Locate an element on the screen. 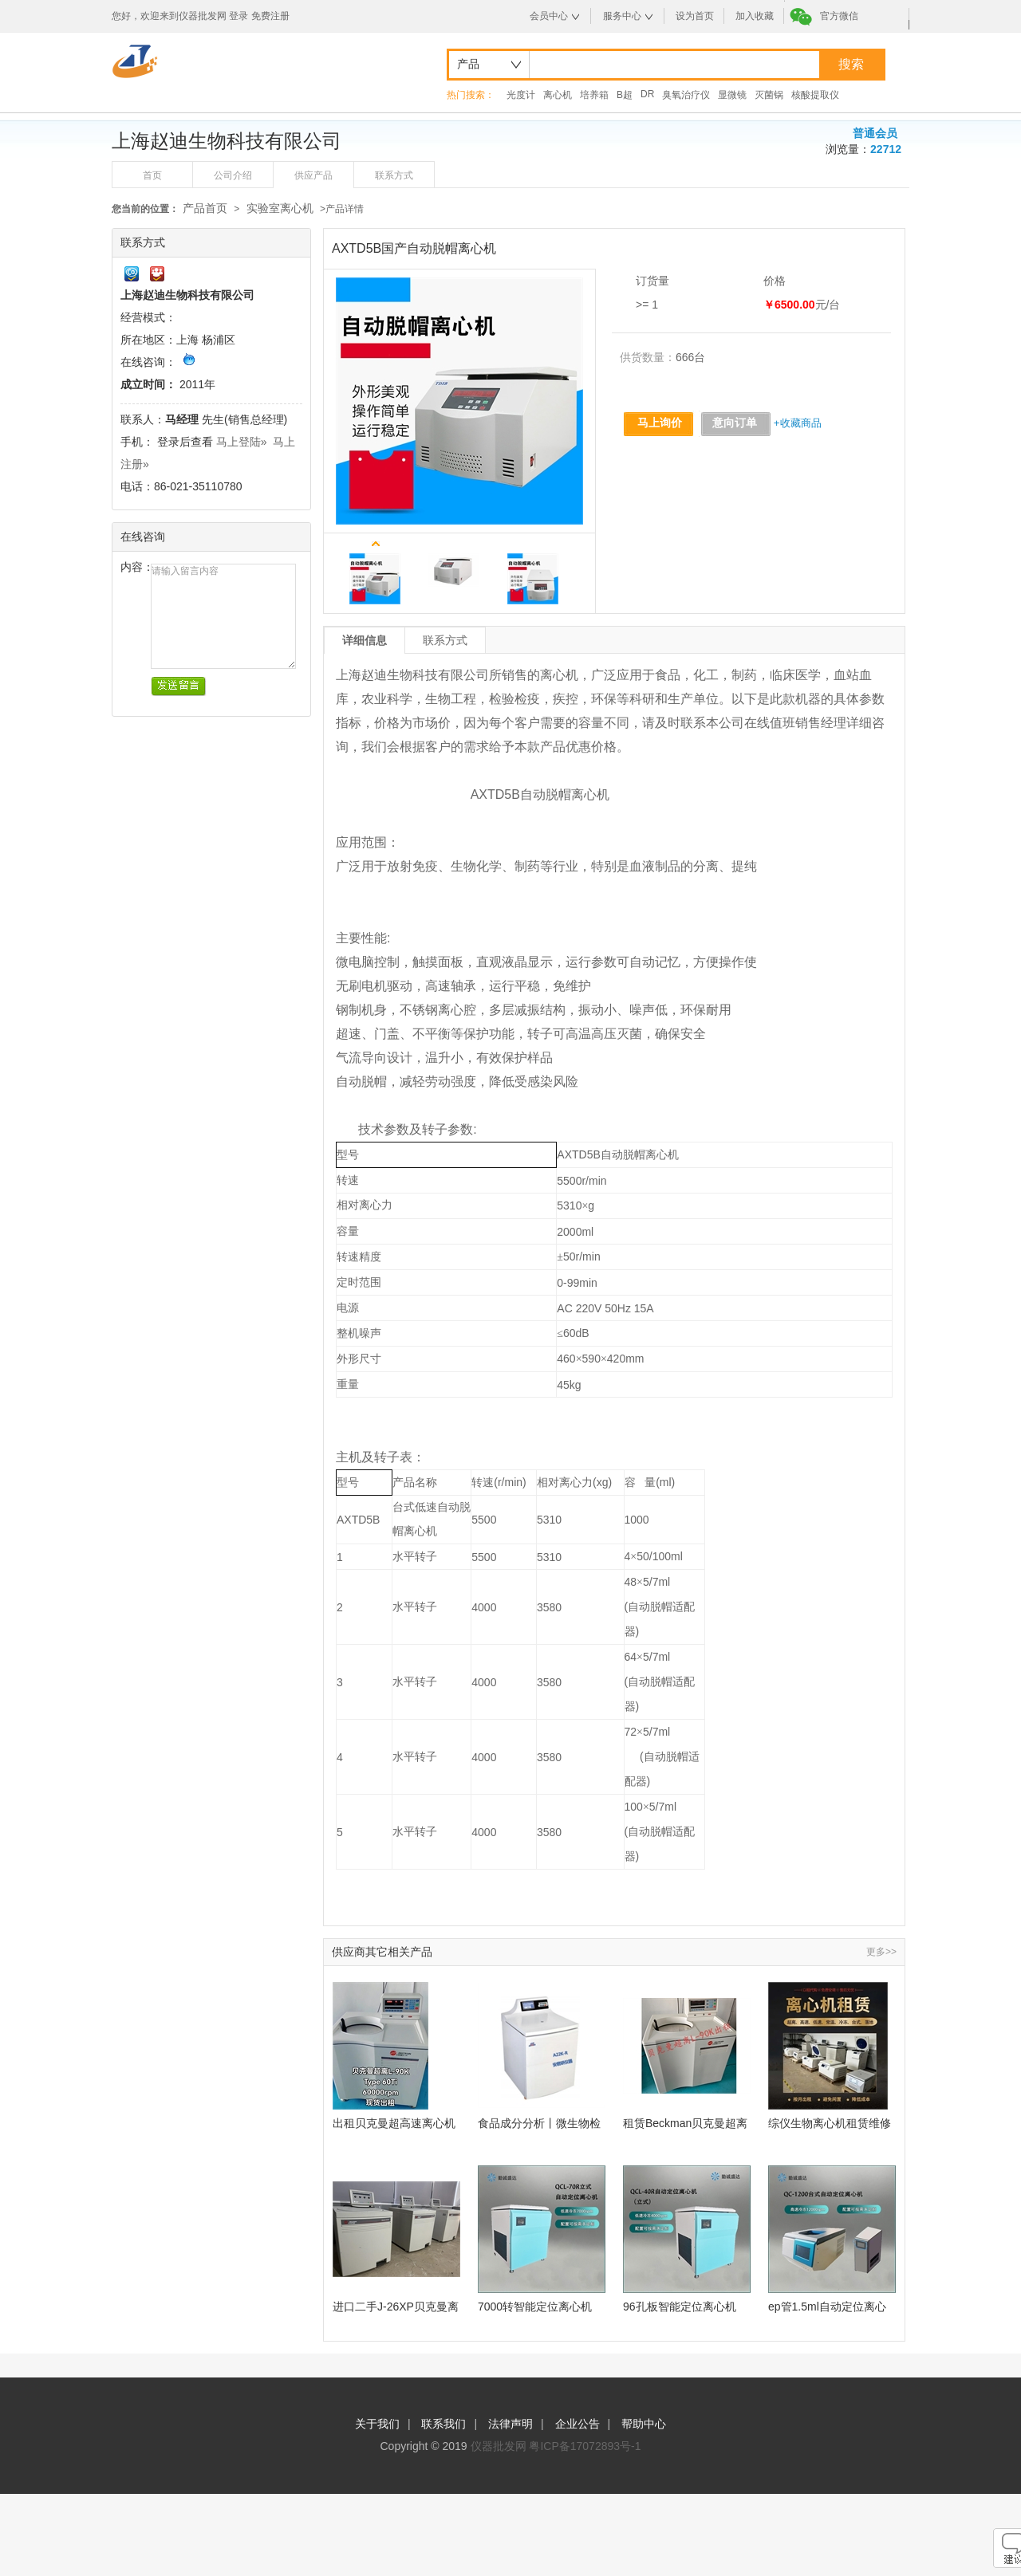 This screenshot has height=2576, width=1021. 产品首页 is located at coordinates (205, 208).